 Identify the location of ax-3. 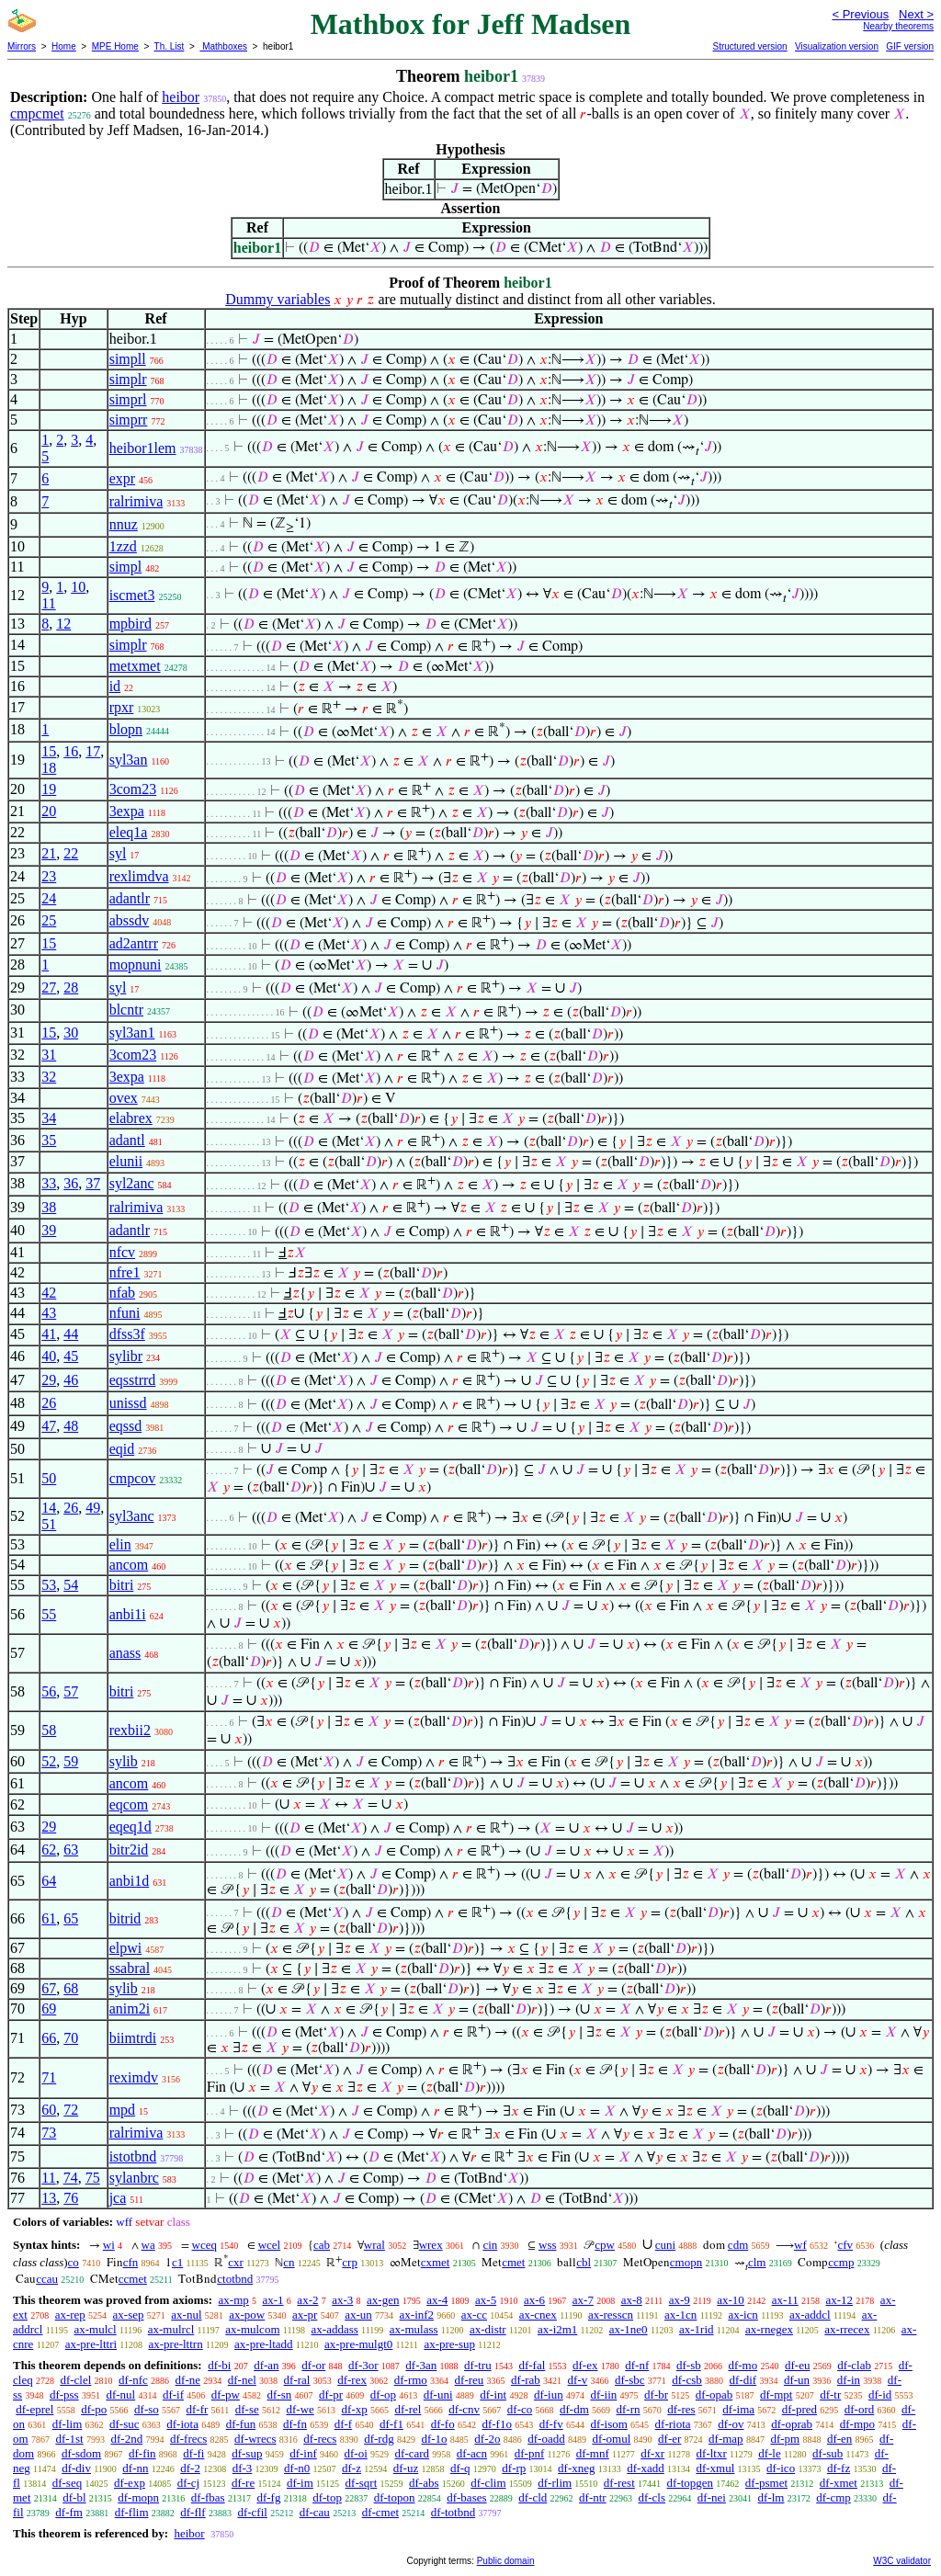
(342, 2300).